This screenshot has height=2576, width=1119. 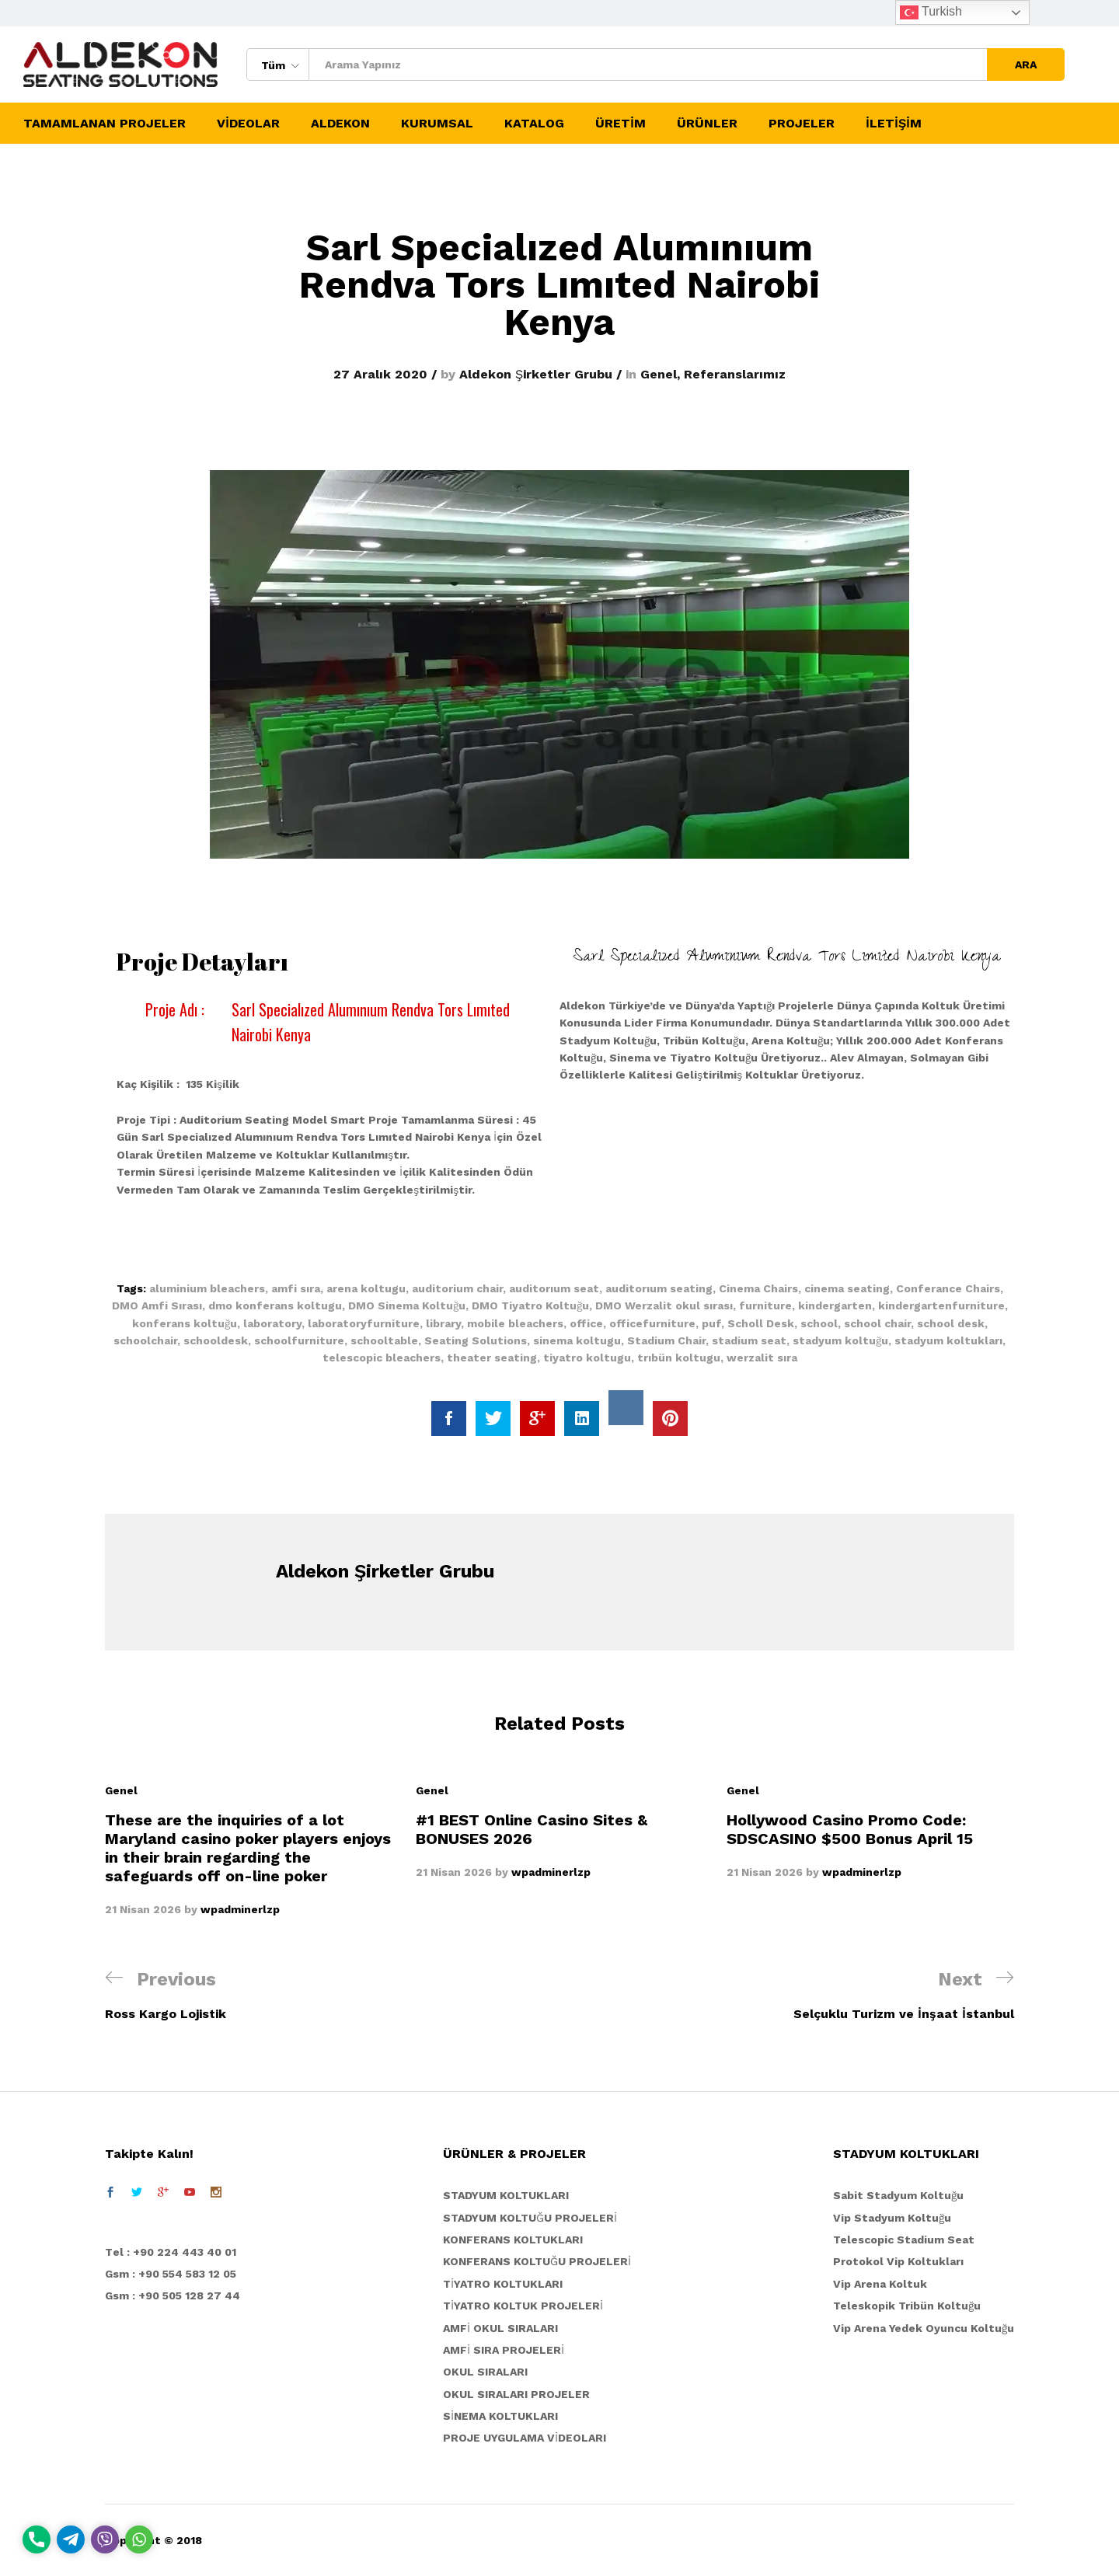 What do you see at coordinates (457, 1288) in the screenshot?
I see `auditorium chair` at bounding box center [457, 1288].